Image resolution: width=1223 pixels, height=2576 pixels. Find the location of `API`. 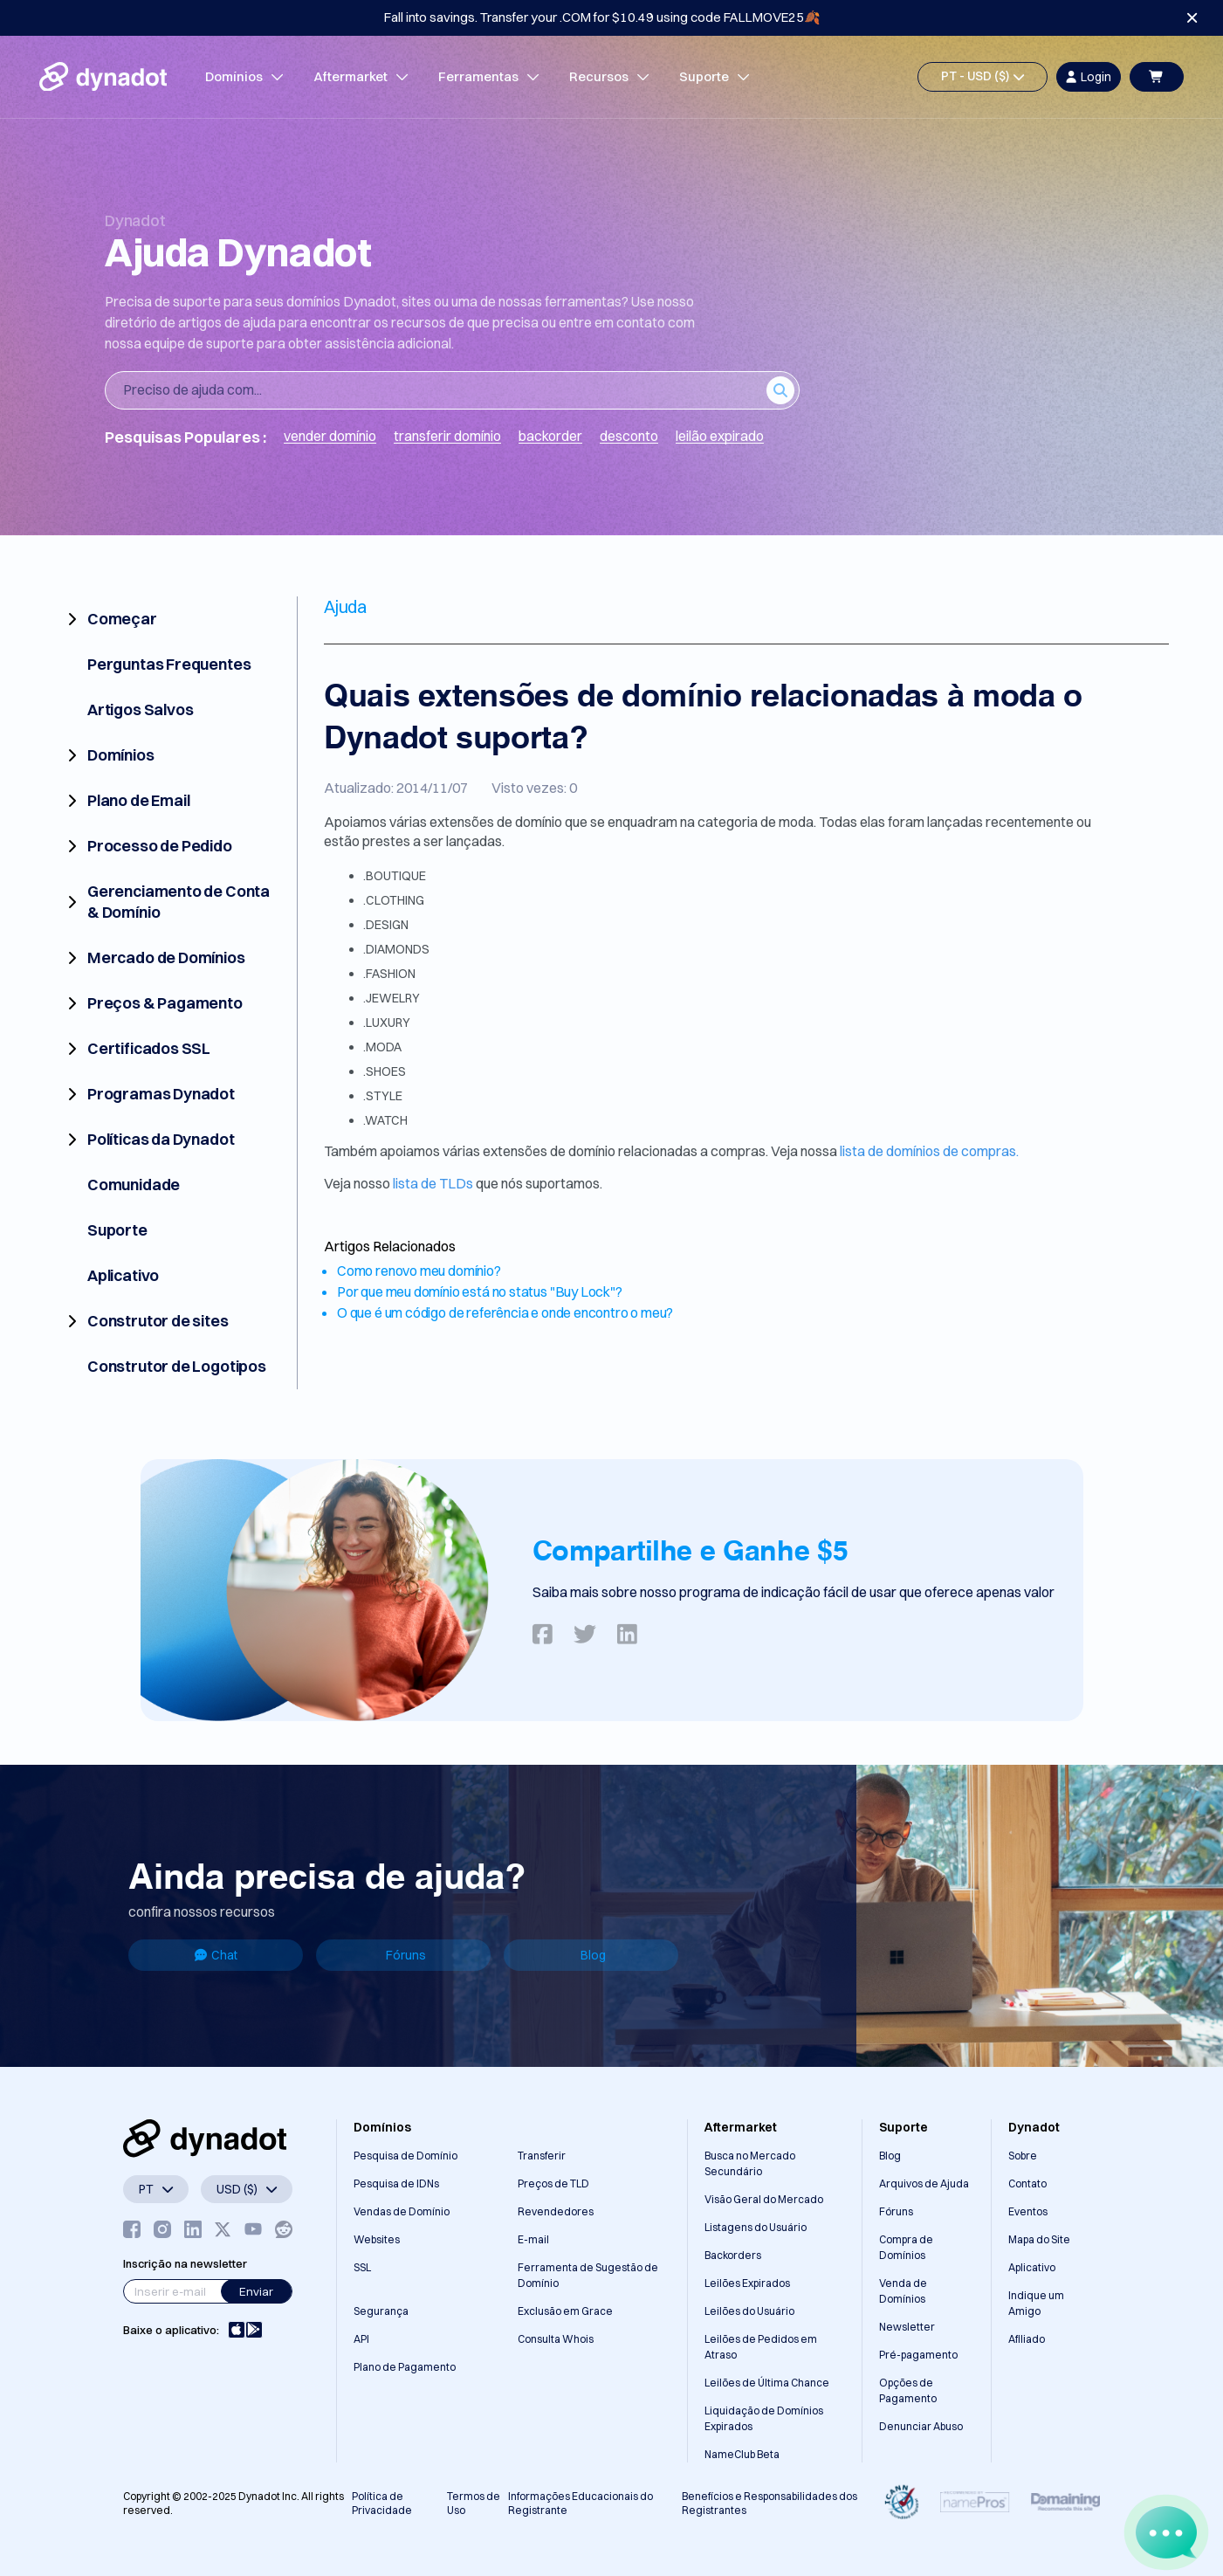

API is located at coordinates (361, 2338).